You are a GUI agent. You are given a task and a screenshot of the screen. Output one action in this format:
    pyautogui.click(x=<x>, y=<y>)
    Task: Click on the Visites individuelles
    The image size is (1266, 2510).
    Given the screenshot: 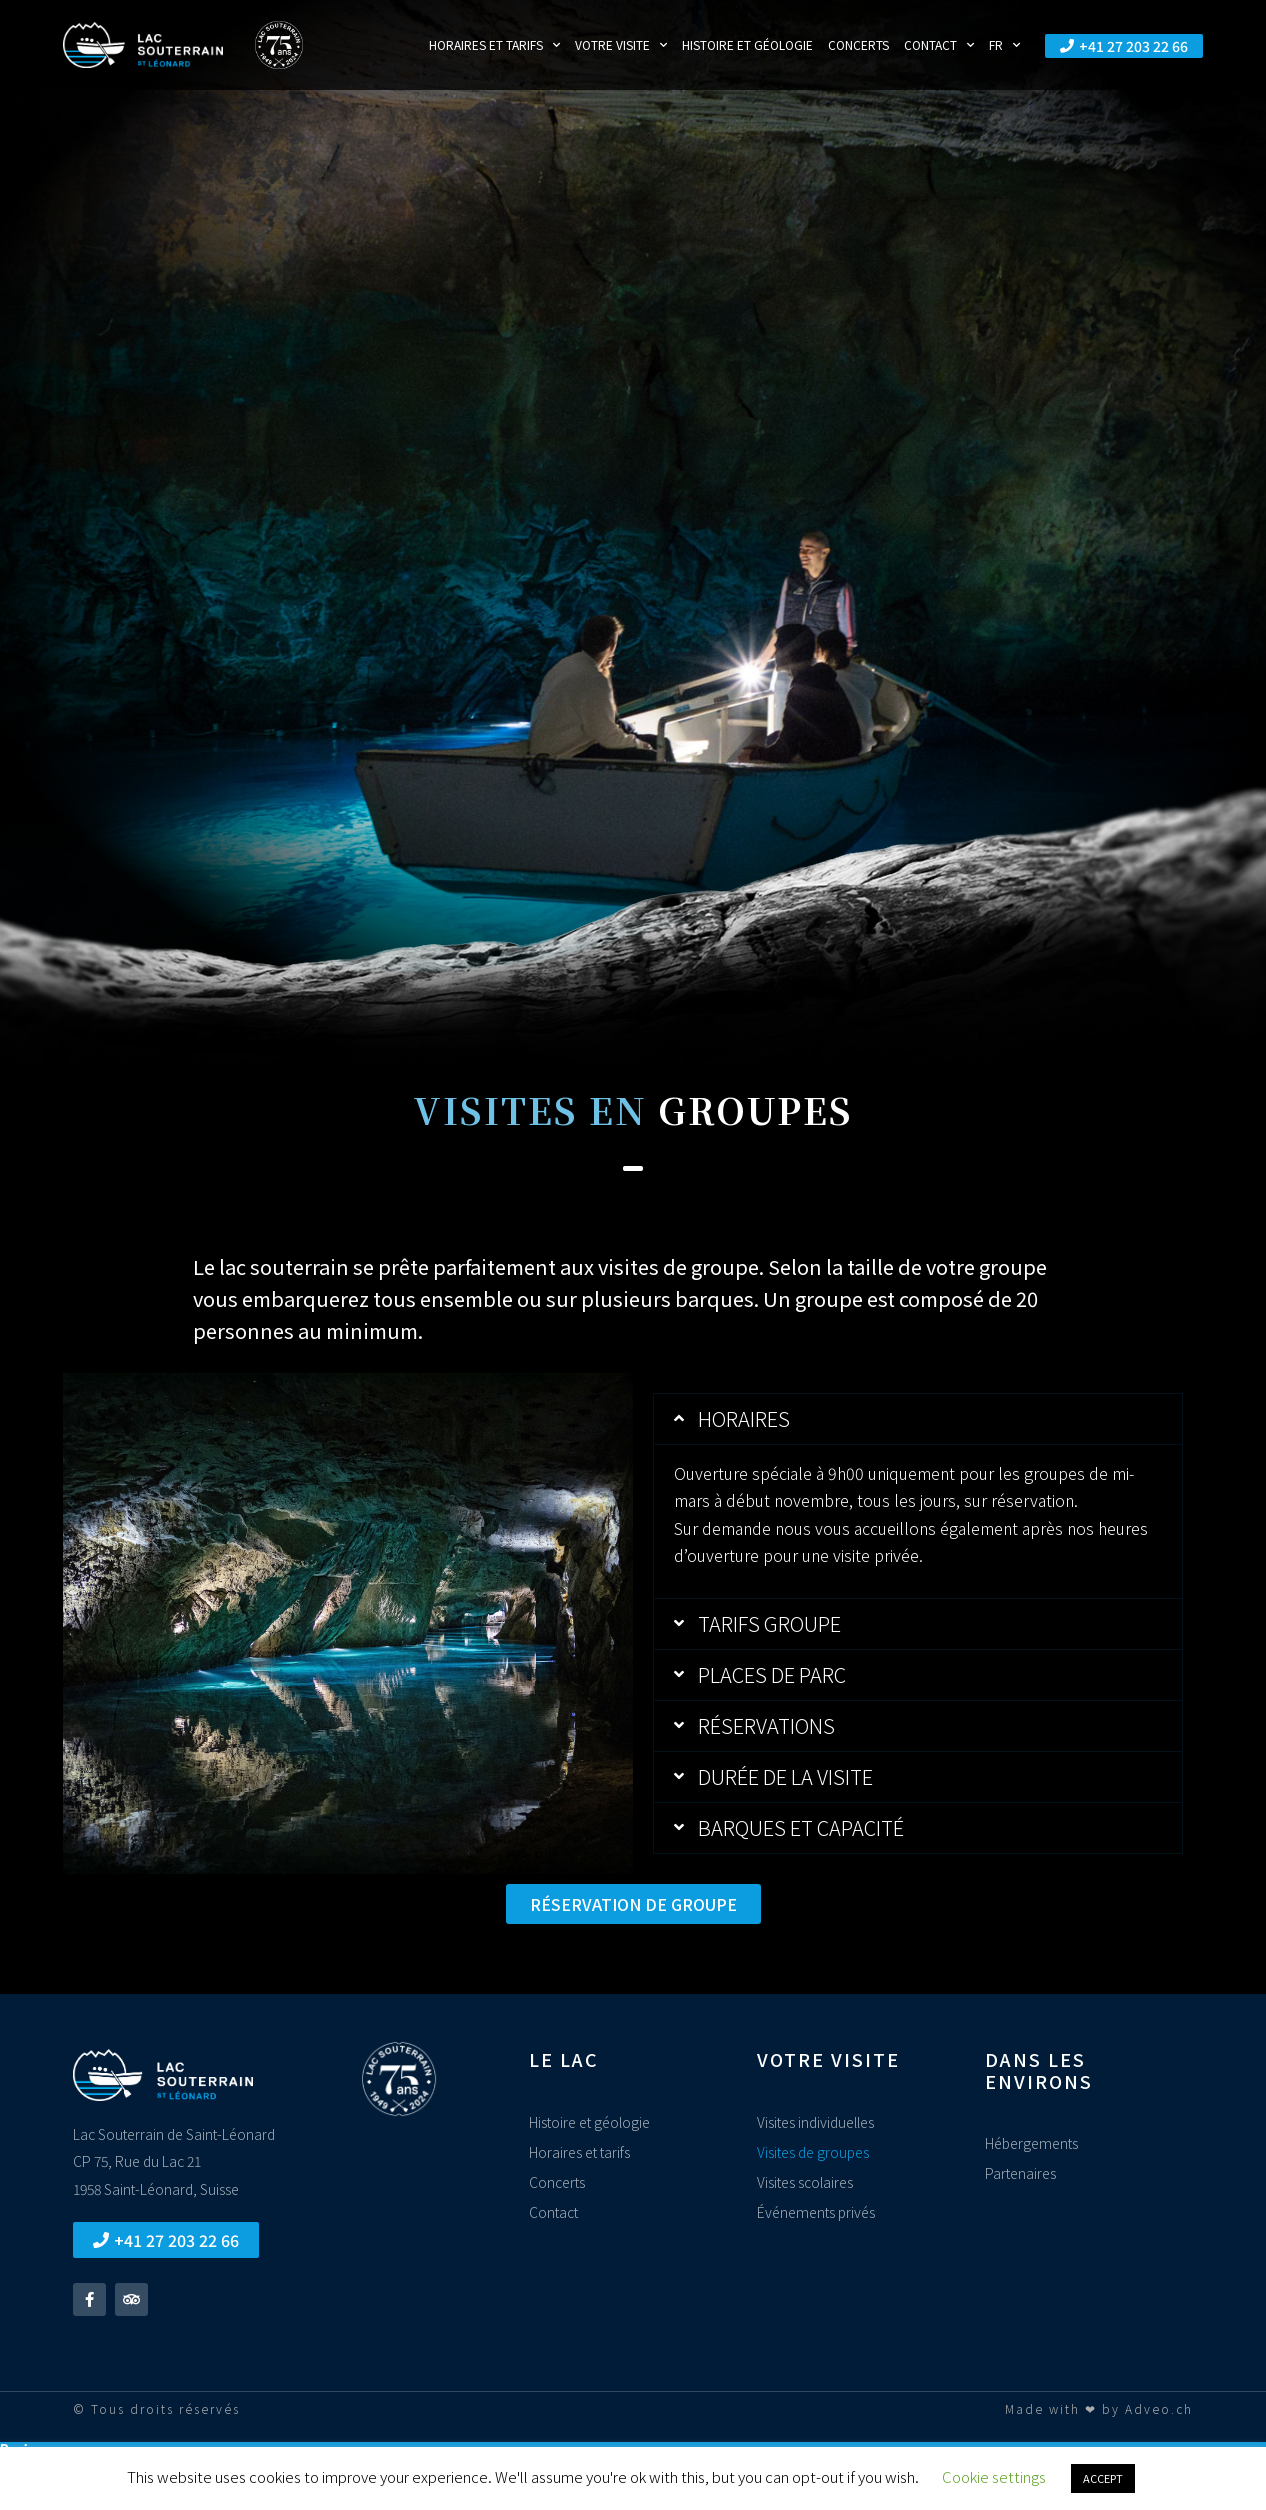 What is the action you would take?
    pyautogui.click(x=815, y=2122)
    